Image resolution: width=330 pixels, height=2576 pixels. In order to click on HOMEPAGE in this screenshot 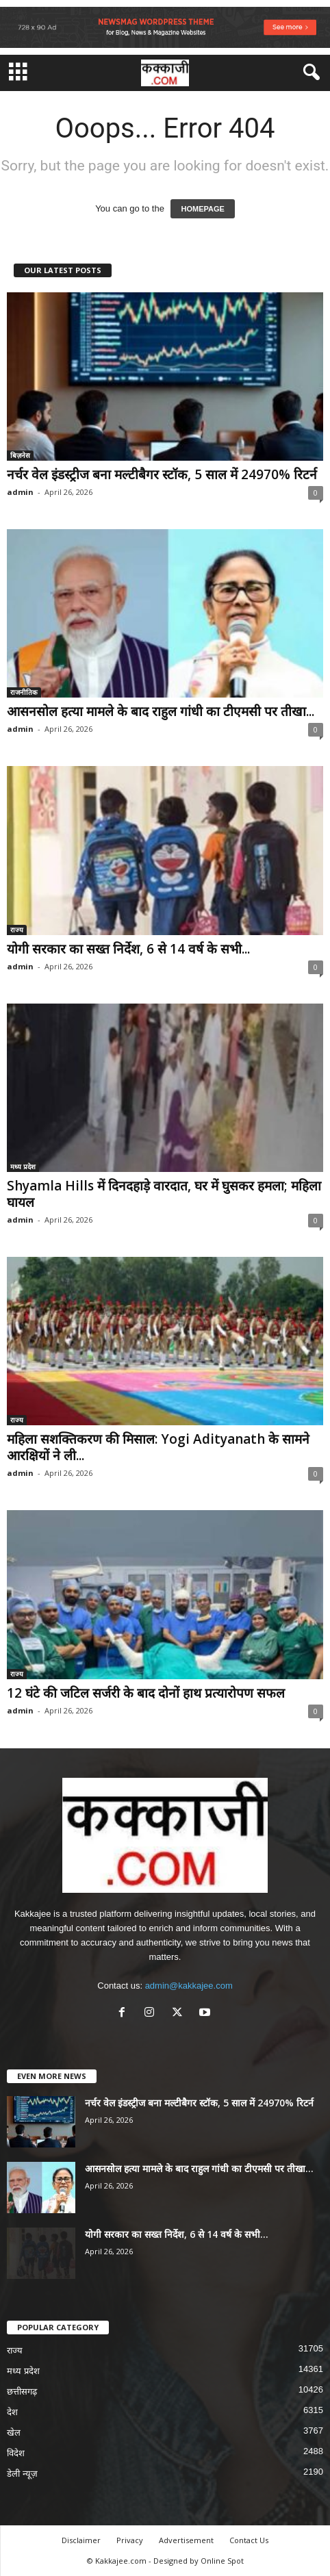, I will do `click(202, 209)`.